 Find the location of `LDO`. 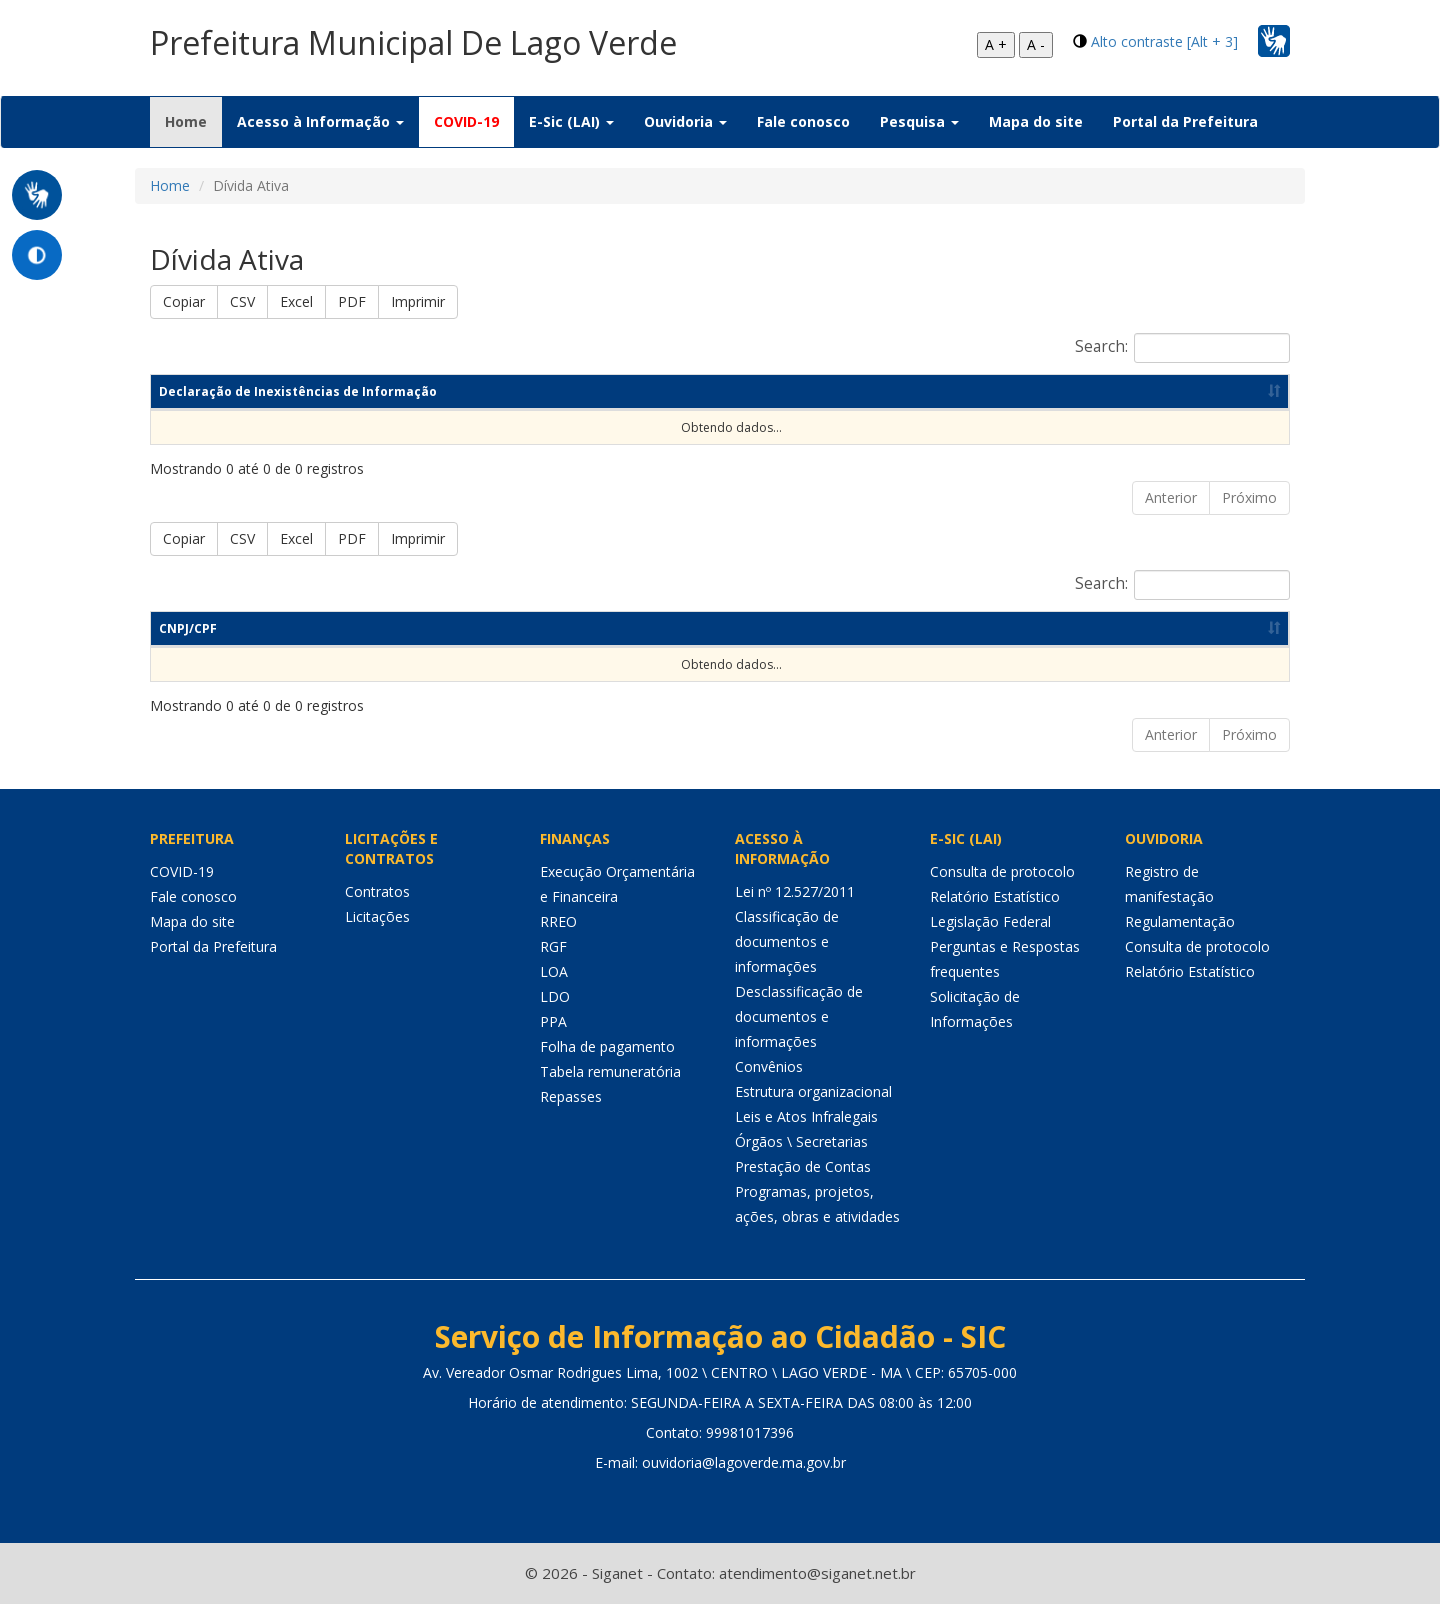

LDO is located at coordinates (555, 996).